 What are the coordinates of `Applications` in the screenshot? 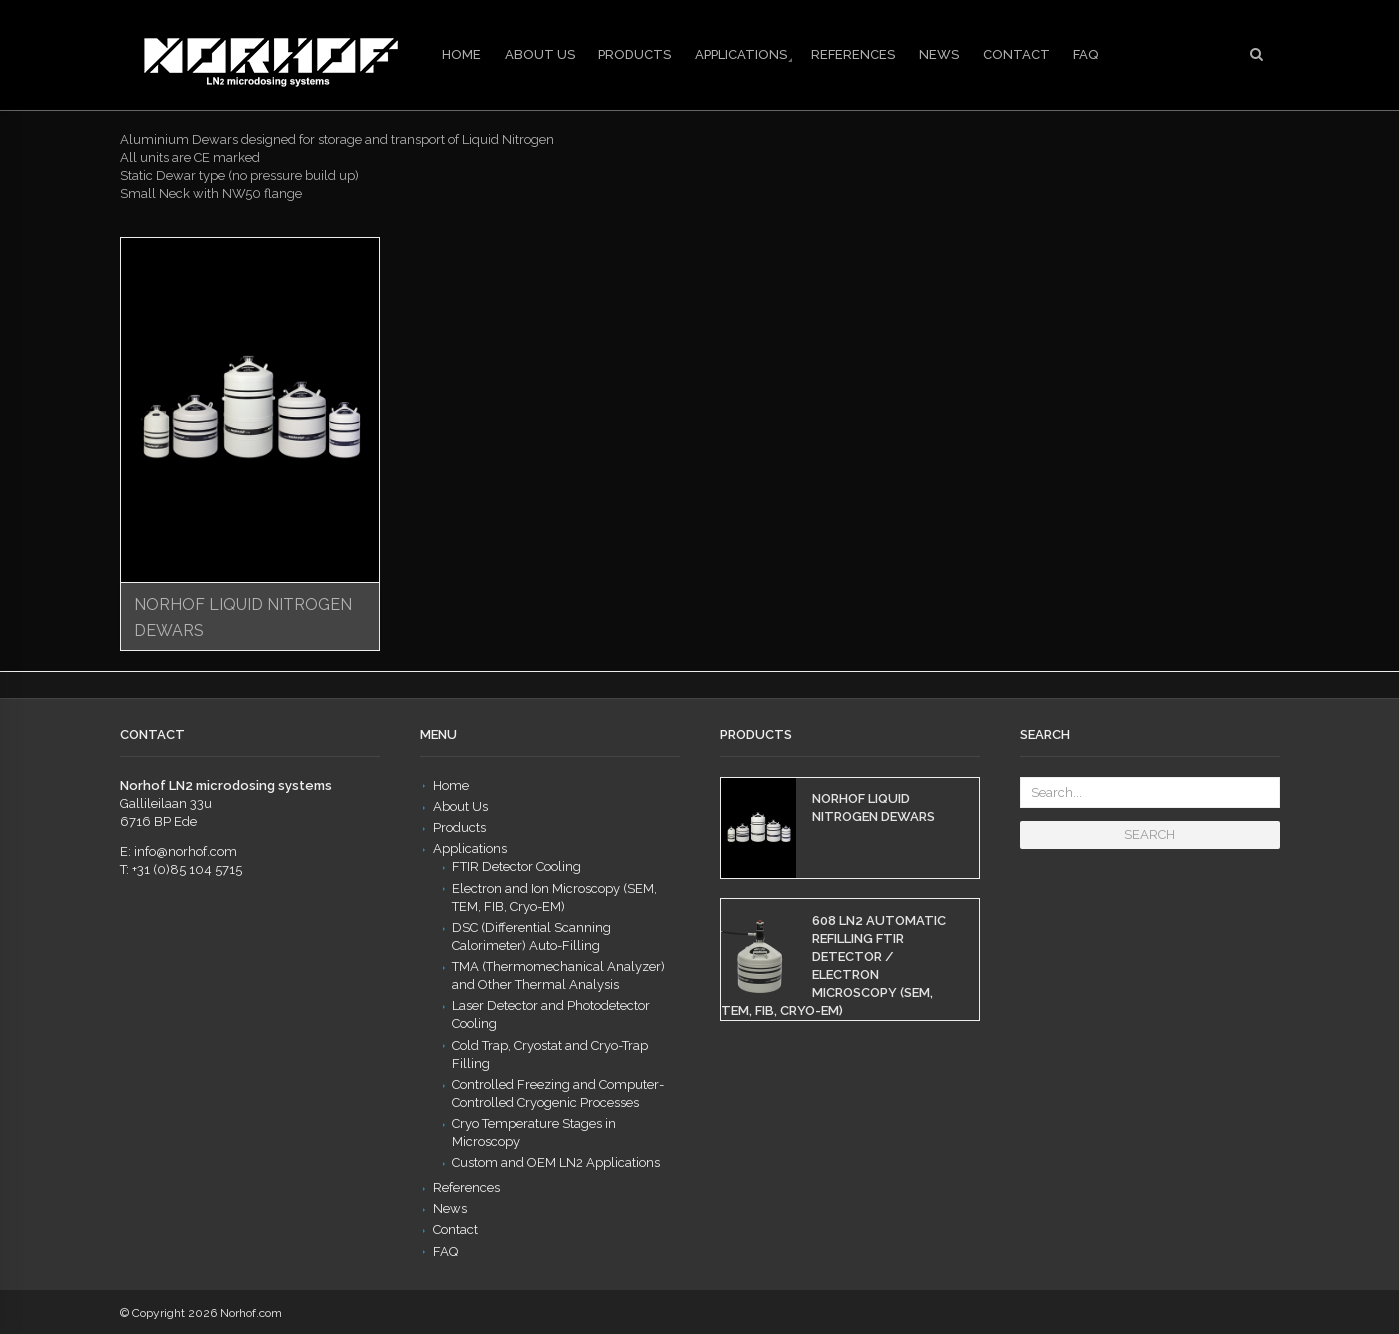 It's located at (741, 54).